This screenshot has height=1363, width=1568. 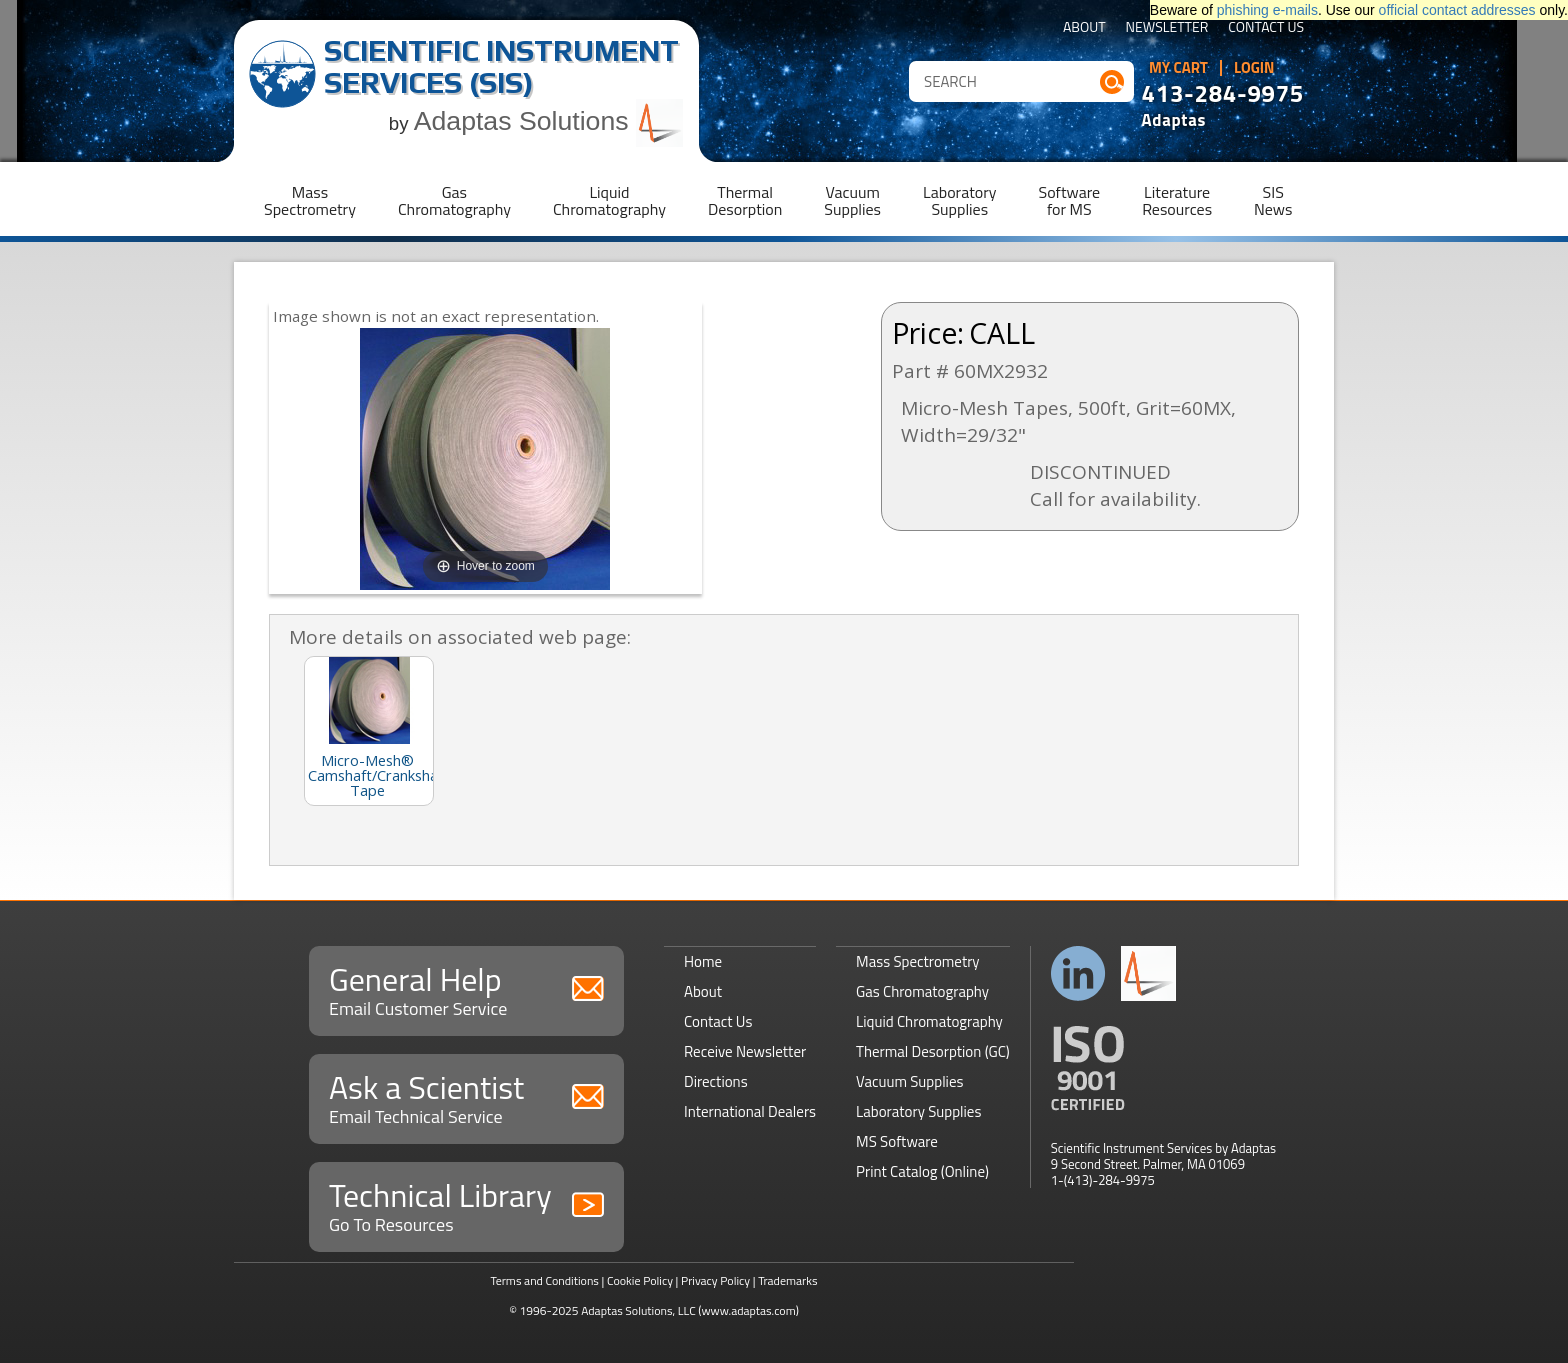 What do you see at coordinates (918, 1111) in the screenshot?
I see `Laboratory Supplies` at bounding box center [918, 1111].